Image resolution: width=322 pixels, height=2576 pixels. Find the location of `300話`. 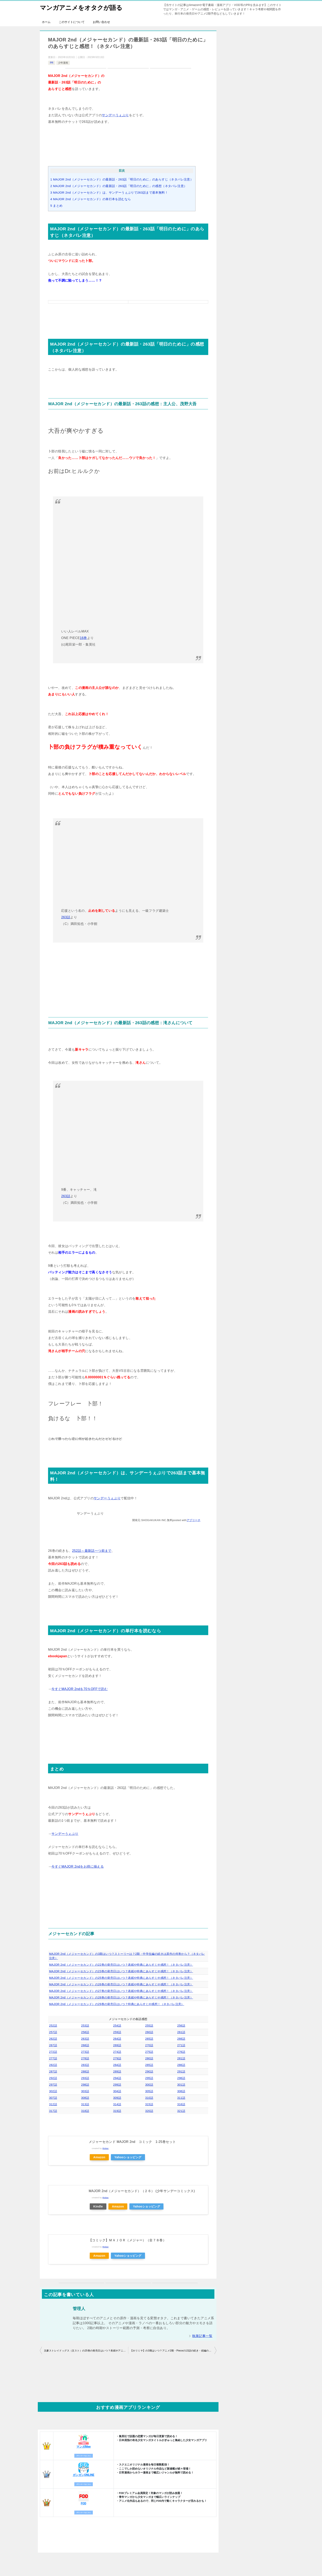

300話 is located at coordinates (149, 2084).